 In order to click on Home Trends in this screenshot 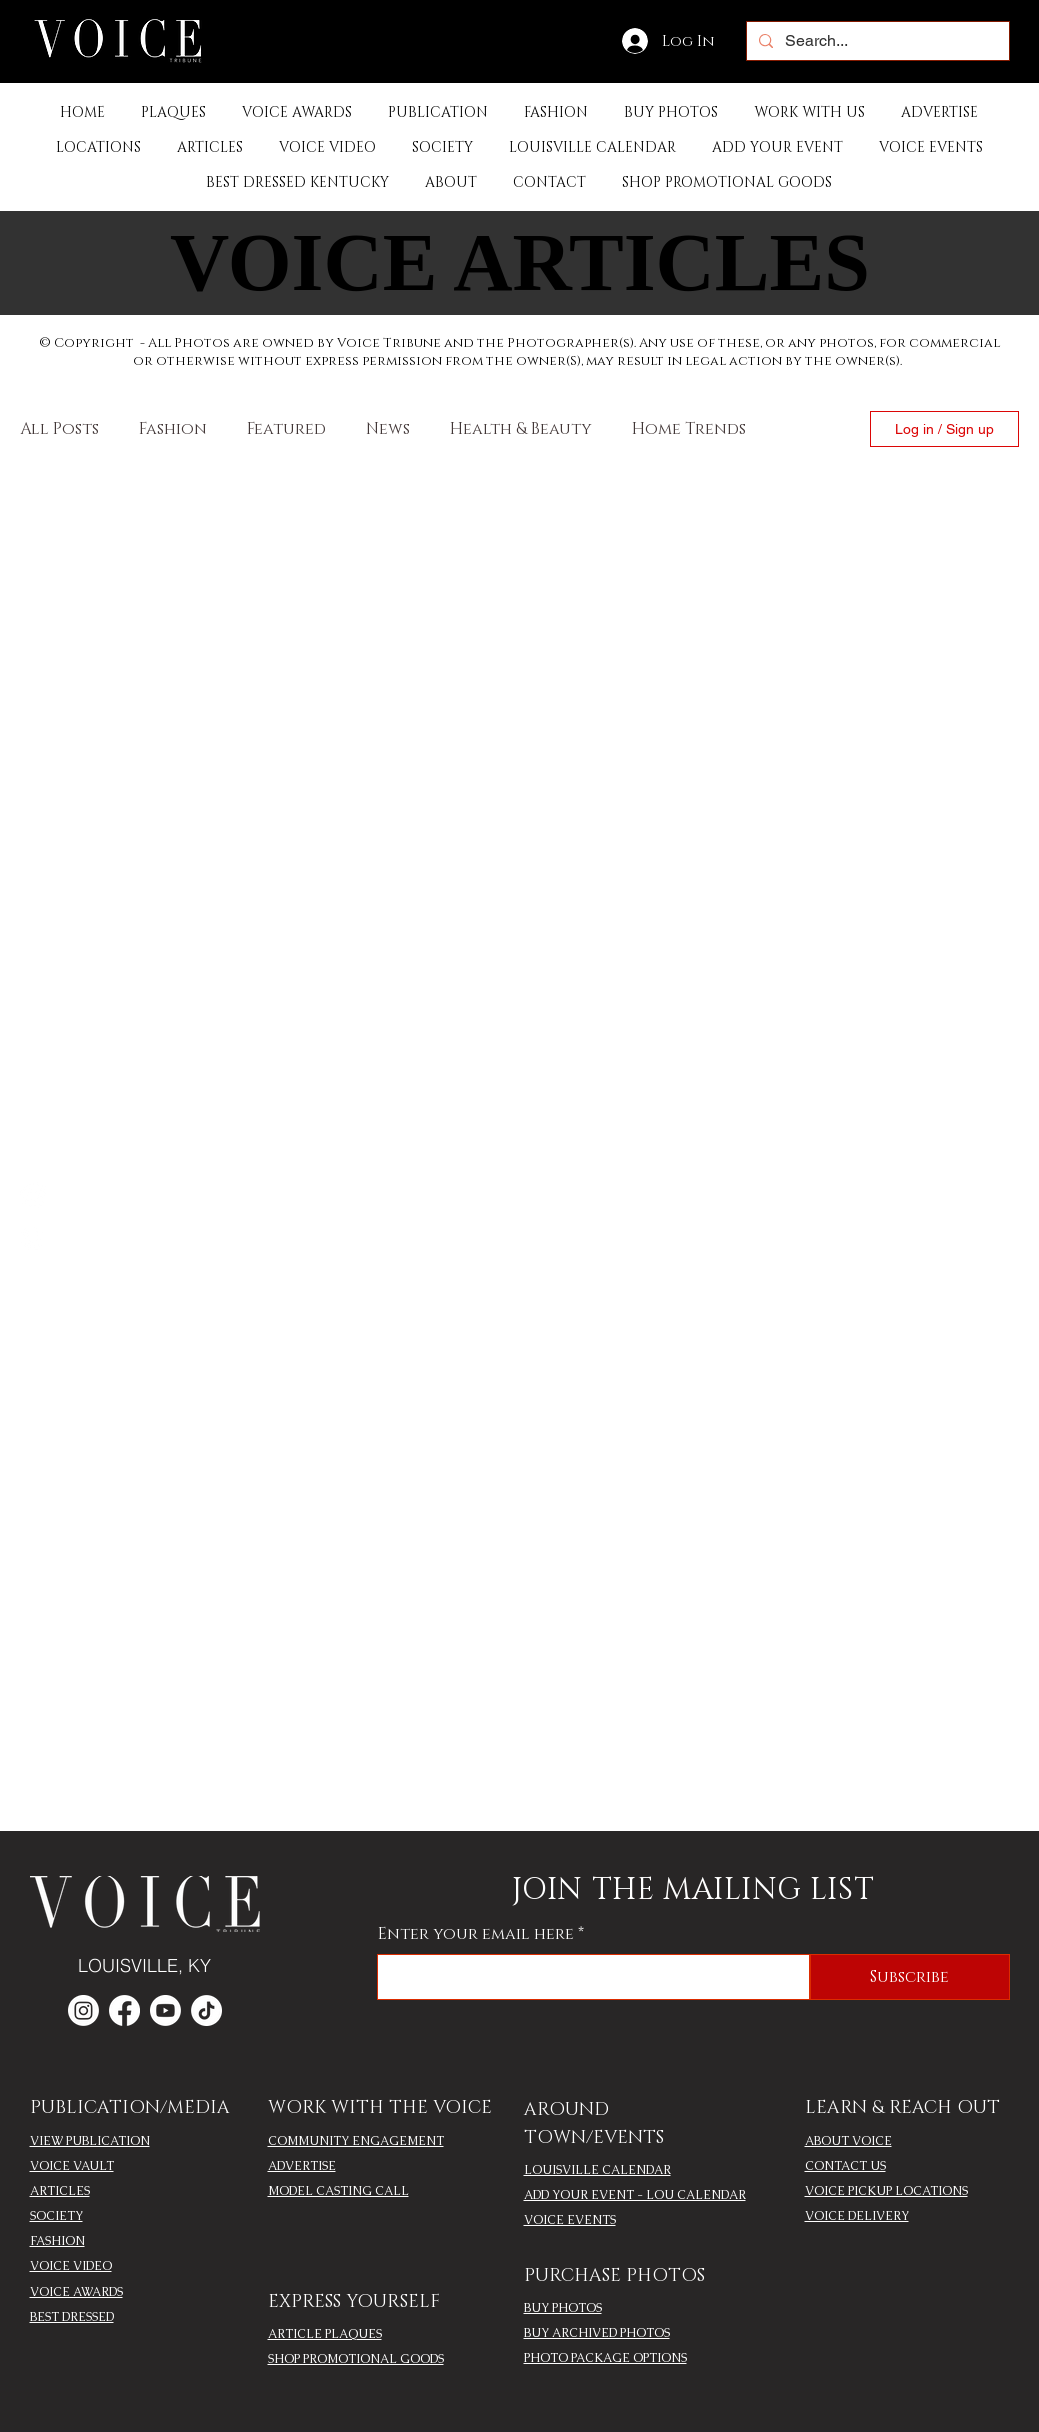, I will do `click(689, 429)`.